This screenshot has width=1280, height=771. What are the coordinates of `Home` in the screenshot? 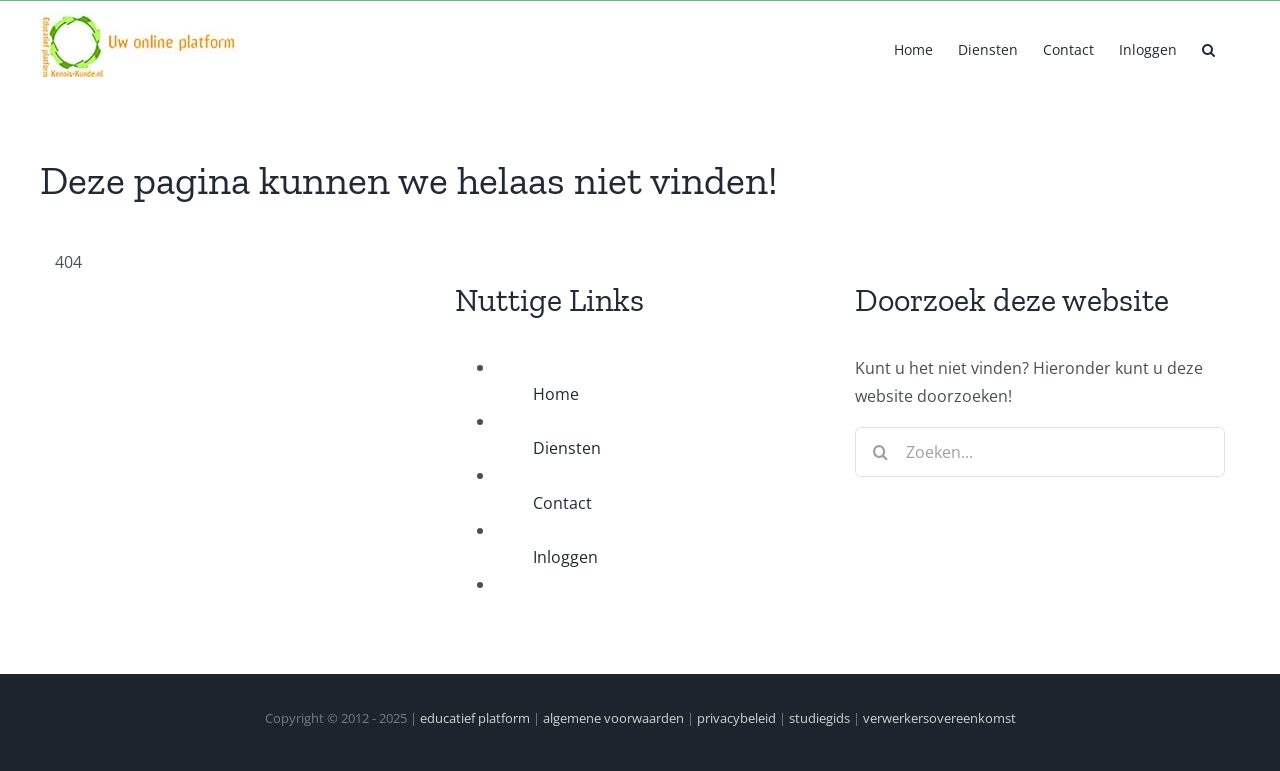 It's located at (556, 394).